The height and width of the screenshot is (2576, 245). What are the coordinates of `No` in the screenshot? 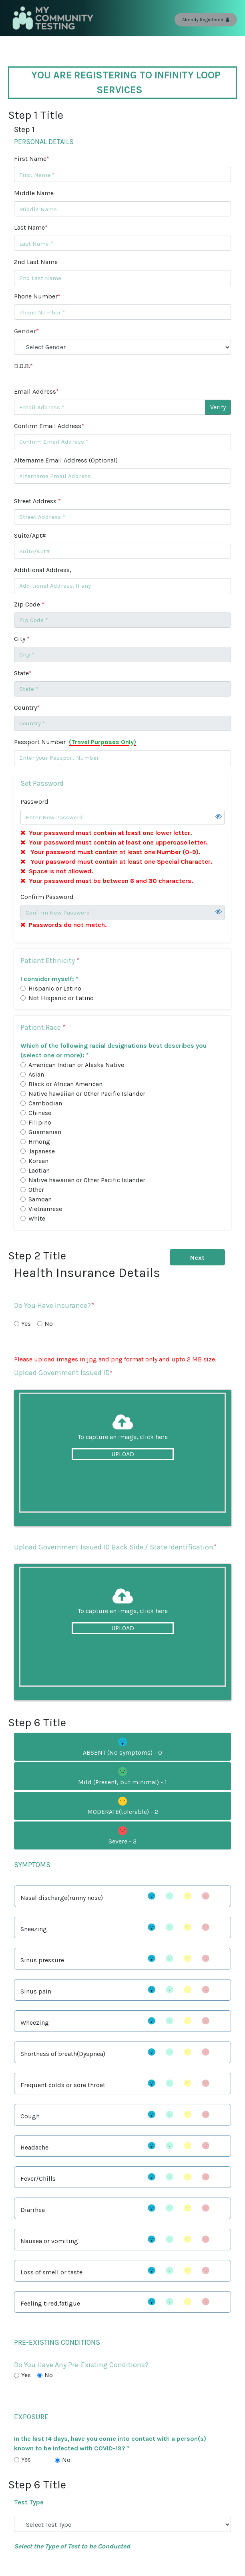 It's located at (48, 1323).